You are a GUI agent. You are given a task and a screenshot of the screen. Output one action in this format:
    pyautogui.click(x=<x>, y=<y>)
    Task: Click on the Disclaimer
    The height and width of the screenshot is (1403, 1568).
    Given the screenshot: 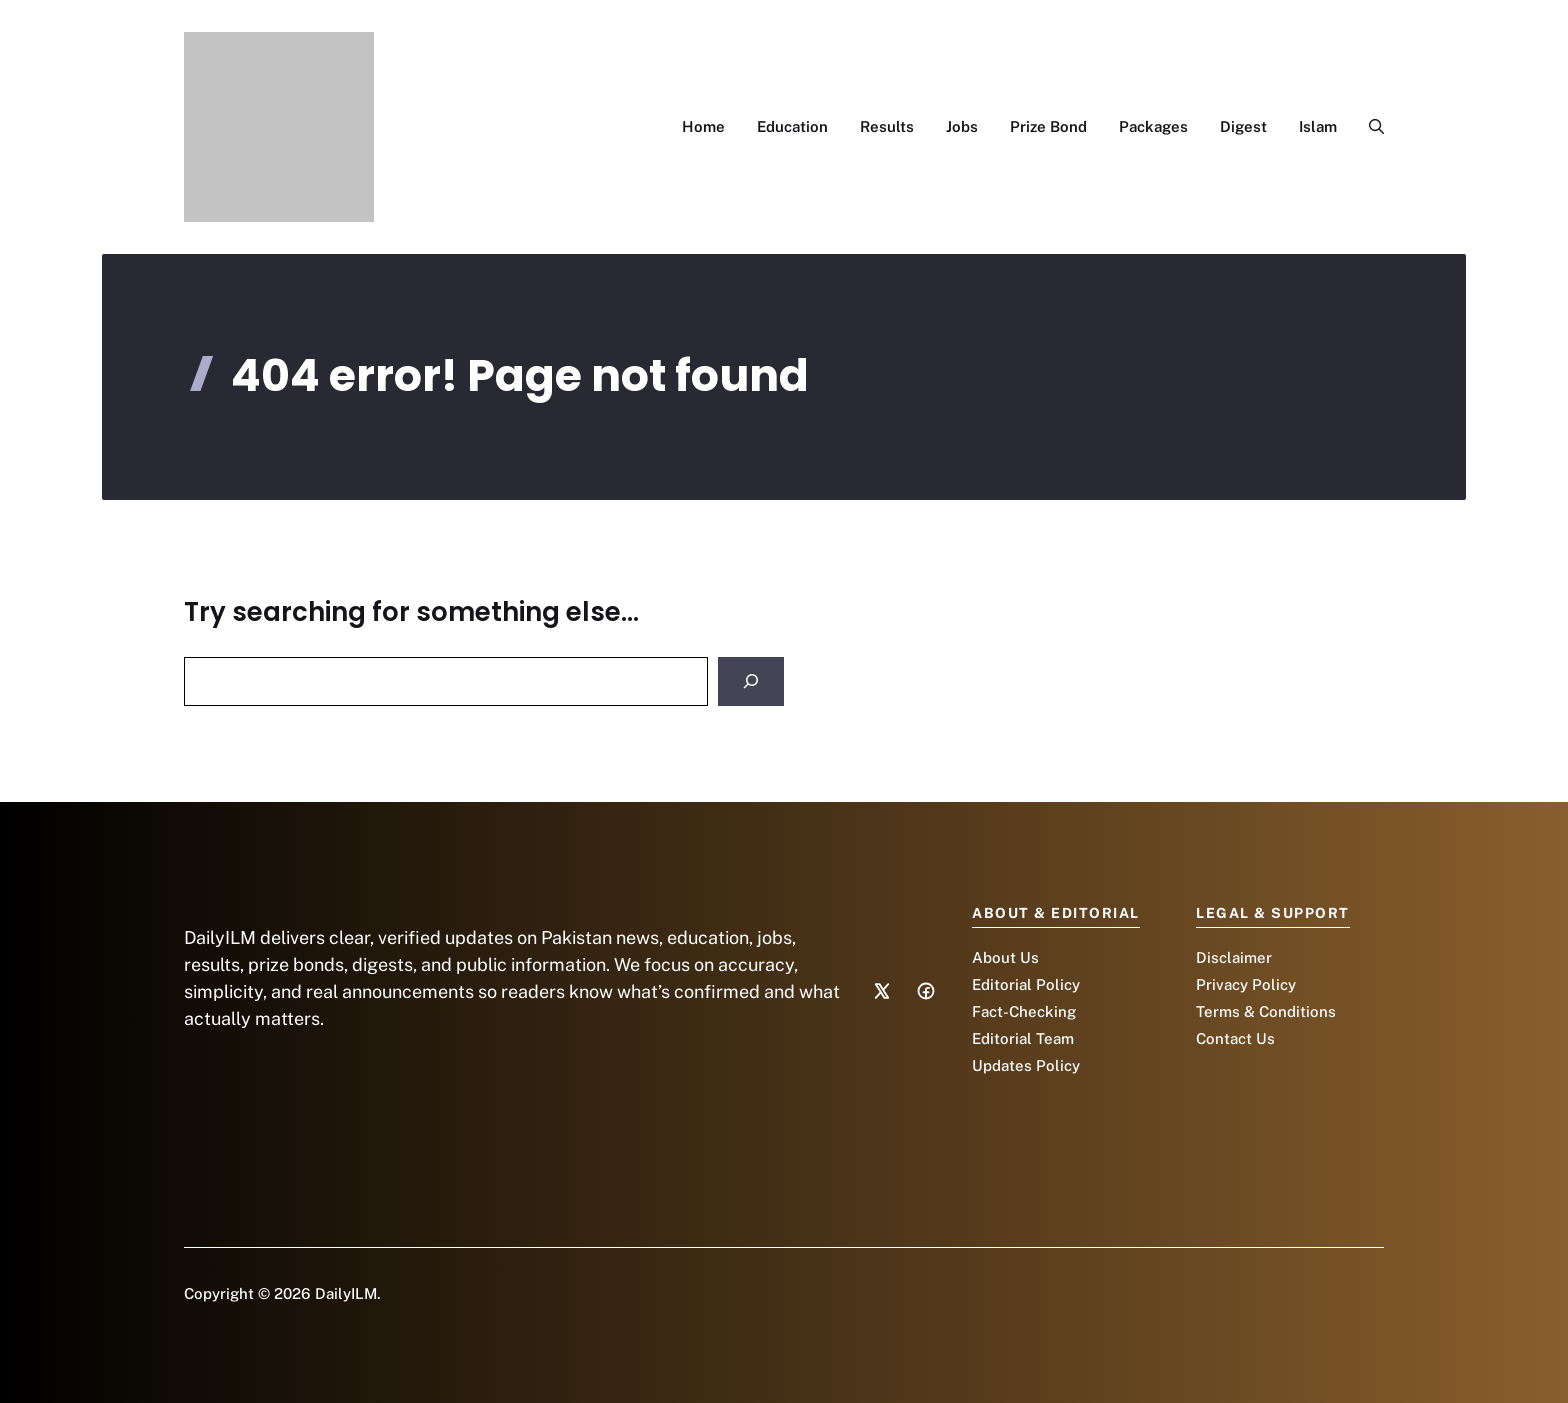 What is the action you would take?
    pyautogui.click(x=1234, y=957)
    